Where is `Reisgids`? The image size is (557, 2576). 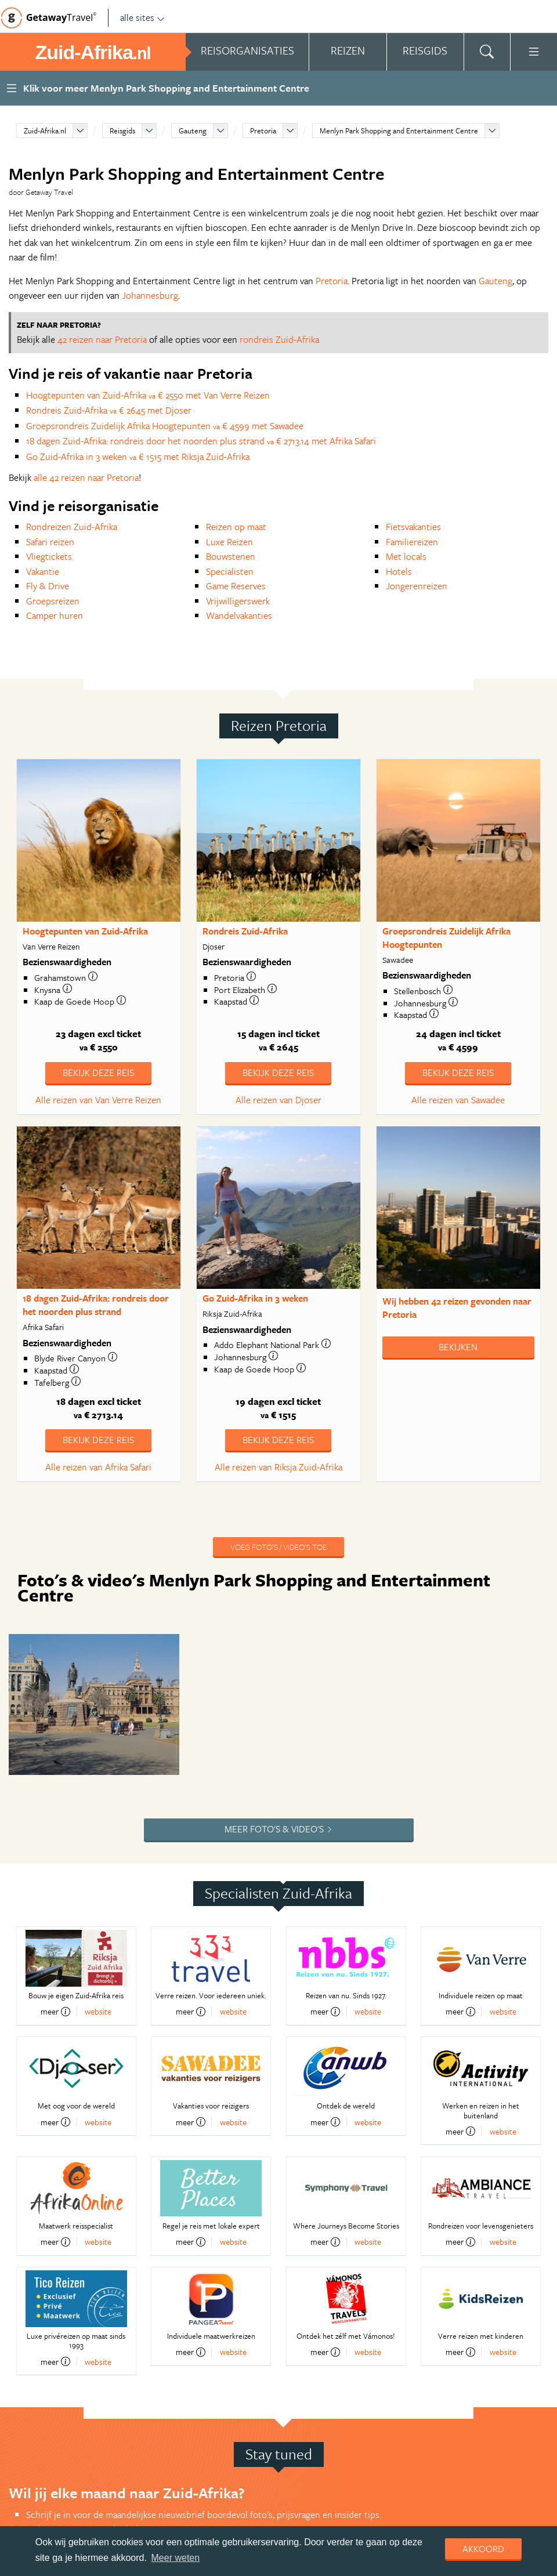
Reisgids is located at coordinates (122, 130).